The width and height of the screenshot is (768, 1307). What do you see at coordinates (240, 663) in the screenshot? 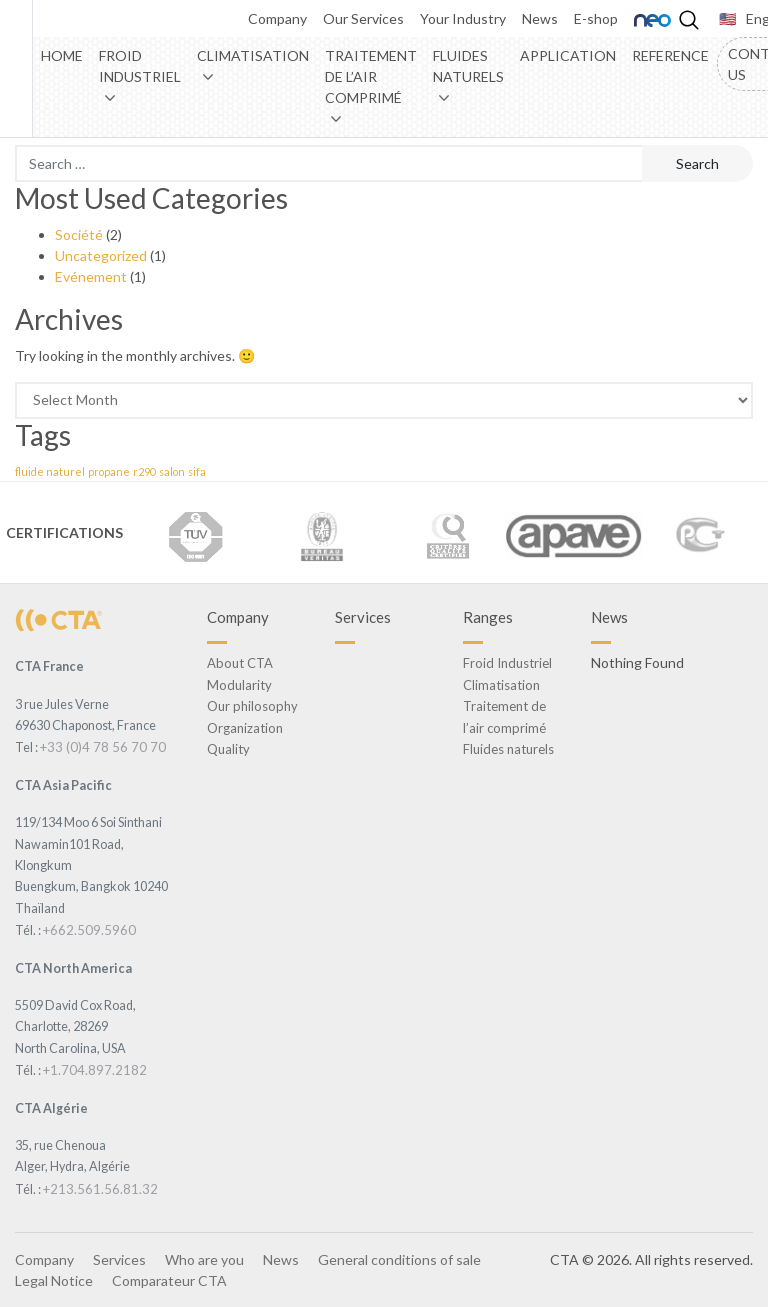
I see `About CTA` at bounding box center [240, 663].